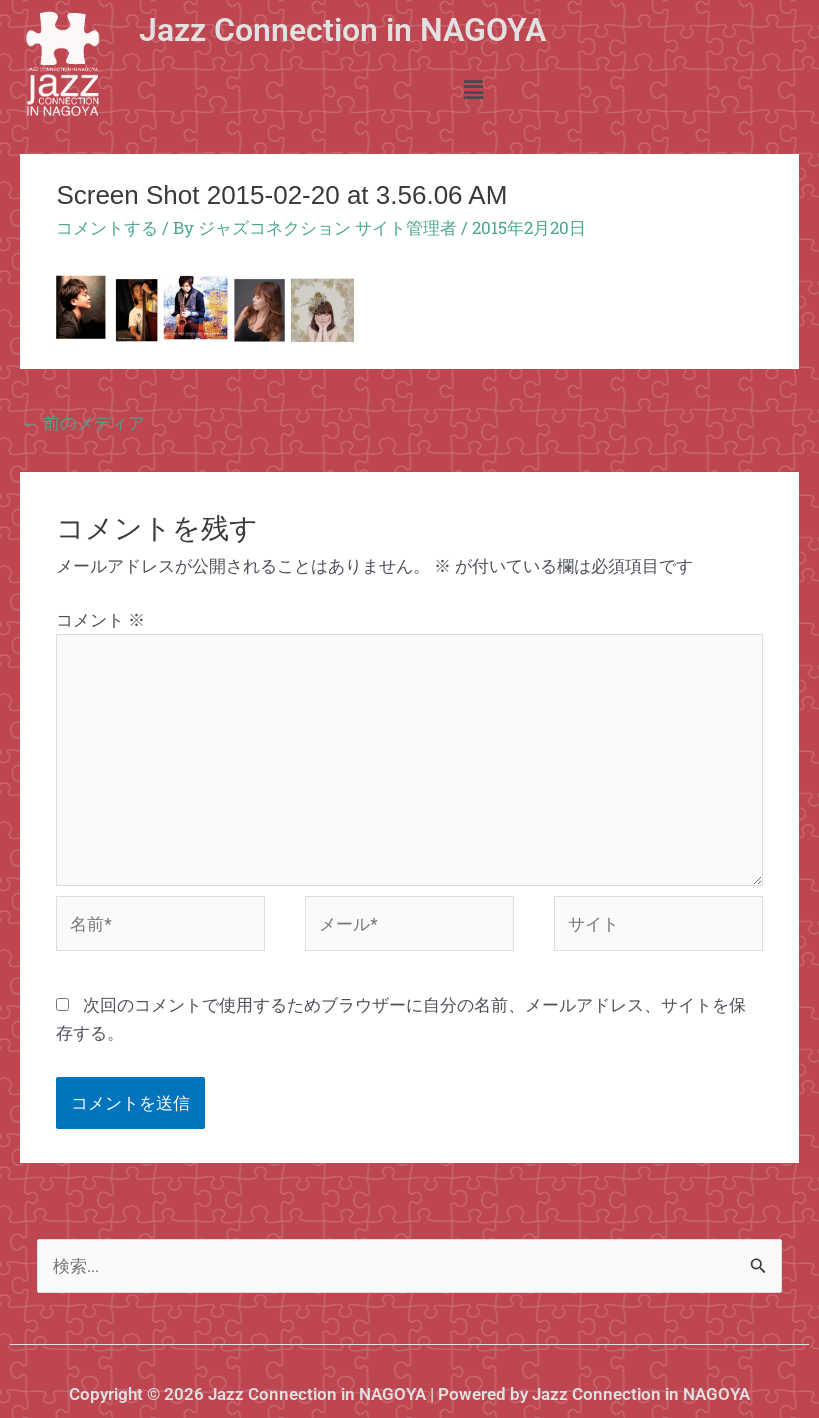 The width and height of the screenshot is (819, 1418). I want to click on コメントする, so click(107, 227).